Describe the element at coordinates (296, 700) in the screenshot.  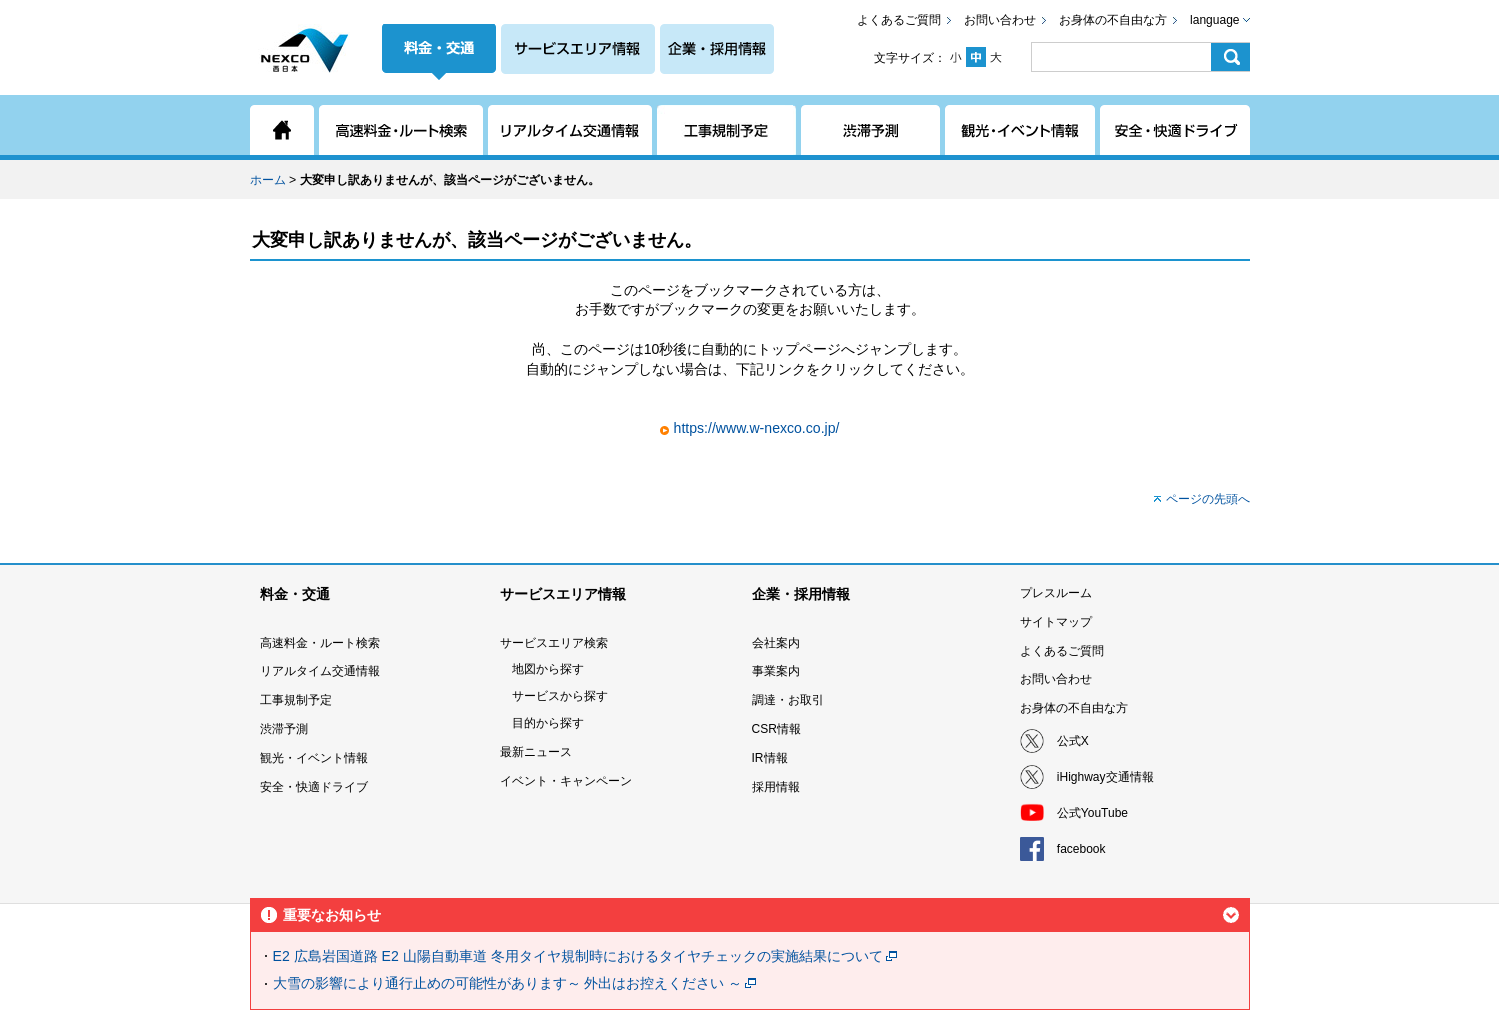
I see `工事規制予定` at that location.